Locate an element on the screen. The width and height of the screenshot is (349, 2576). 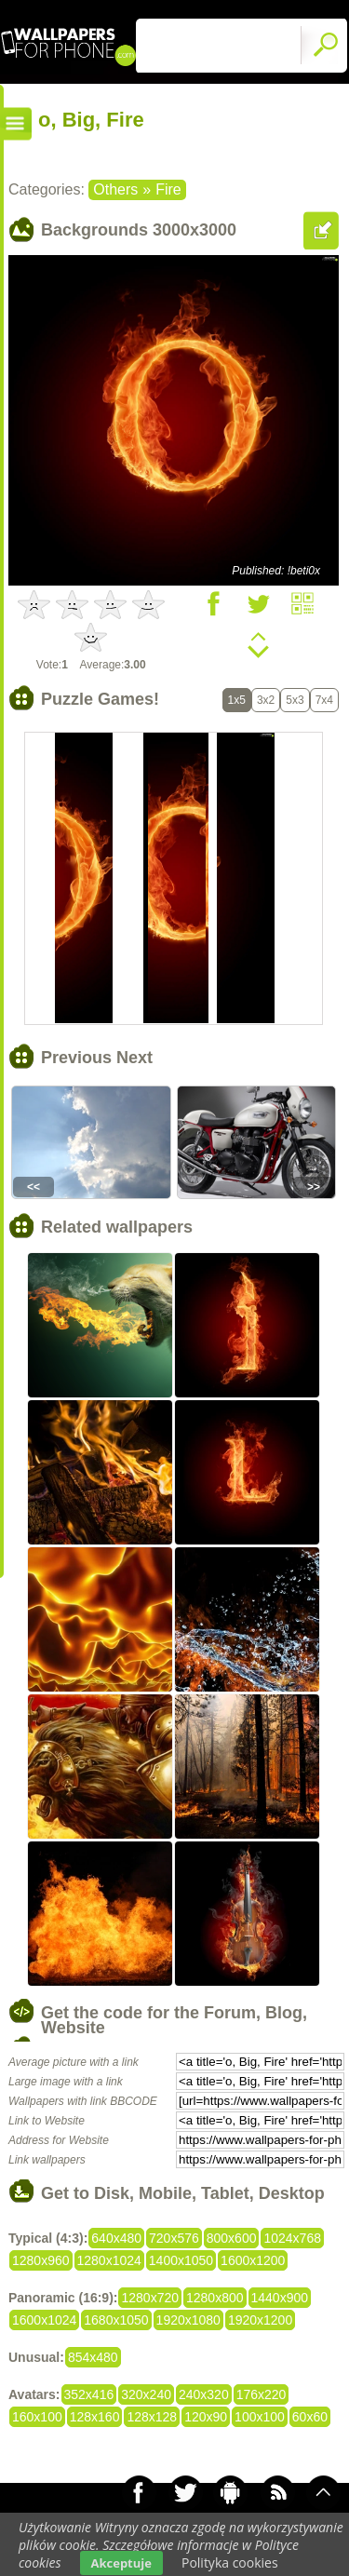
5x3 is located at coordinates (294, 700).